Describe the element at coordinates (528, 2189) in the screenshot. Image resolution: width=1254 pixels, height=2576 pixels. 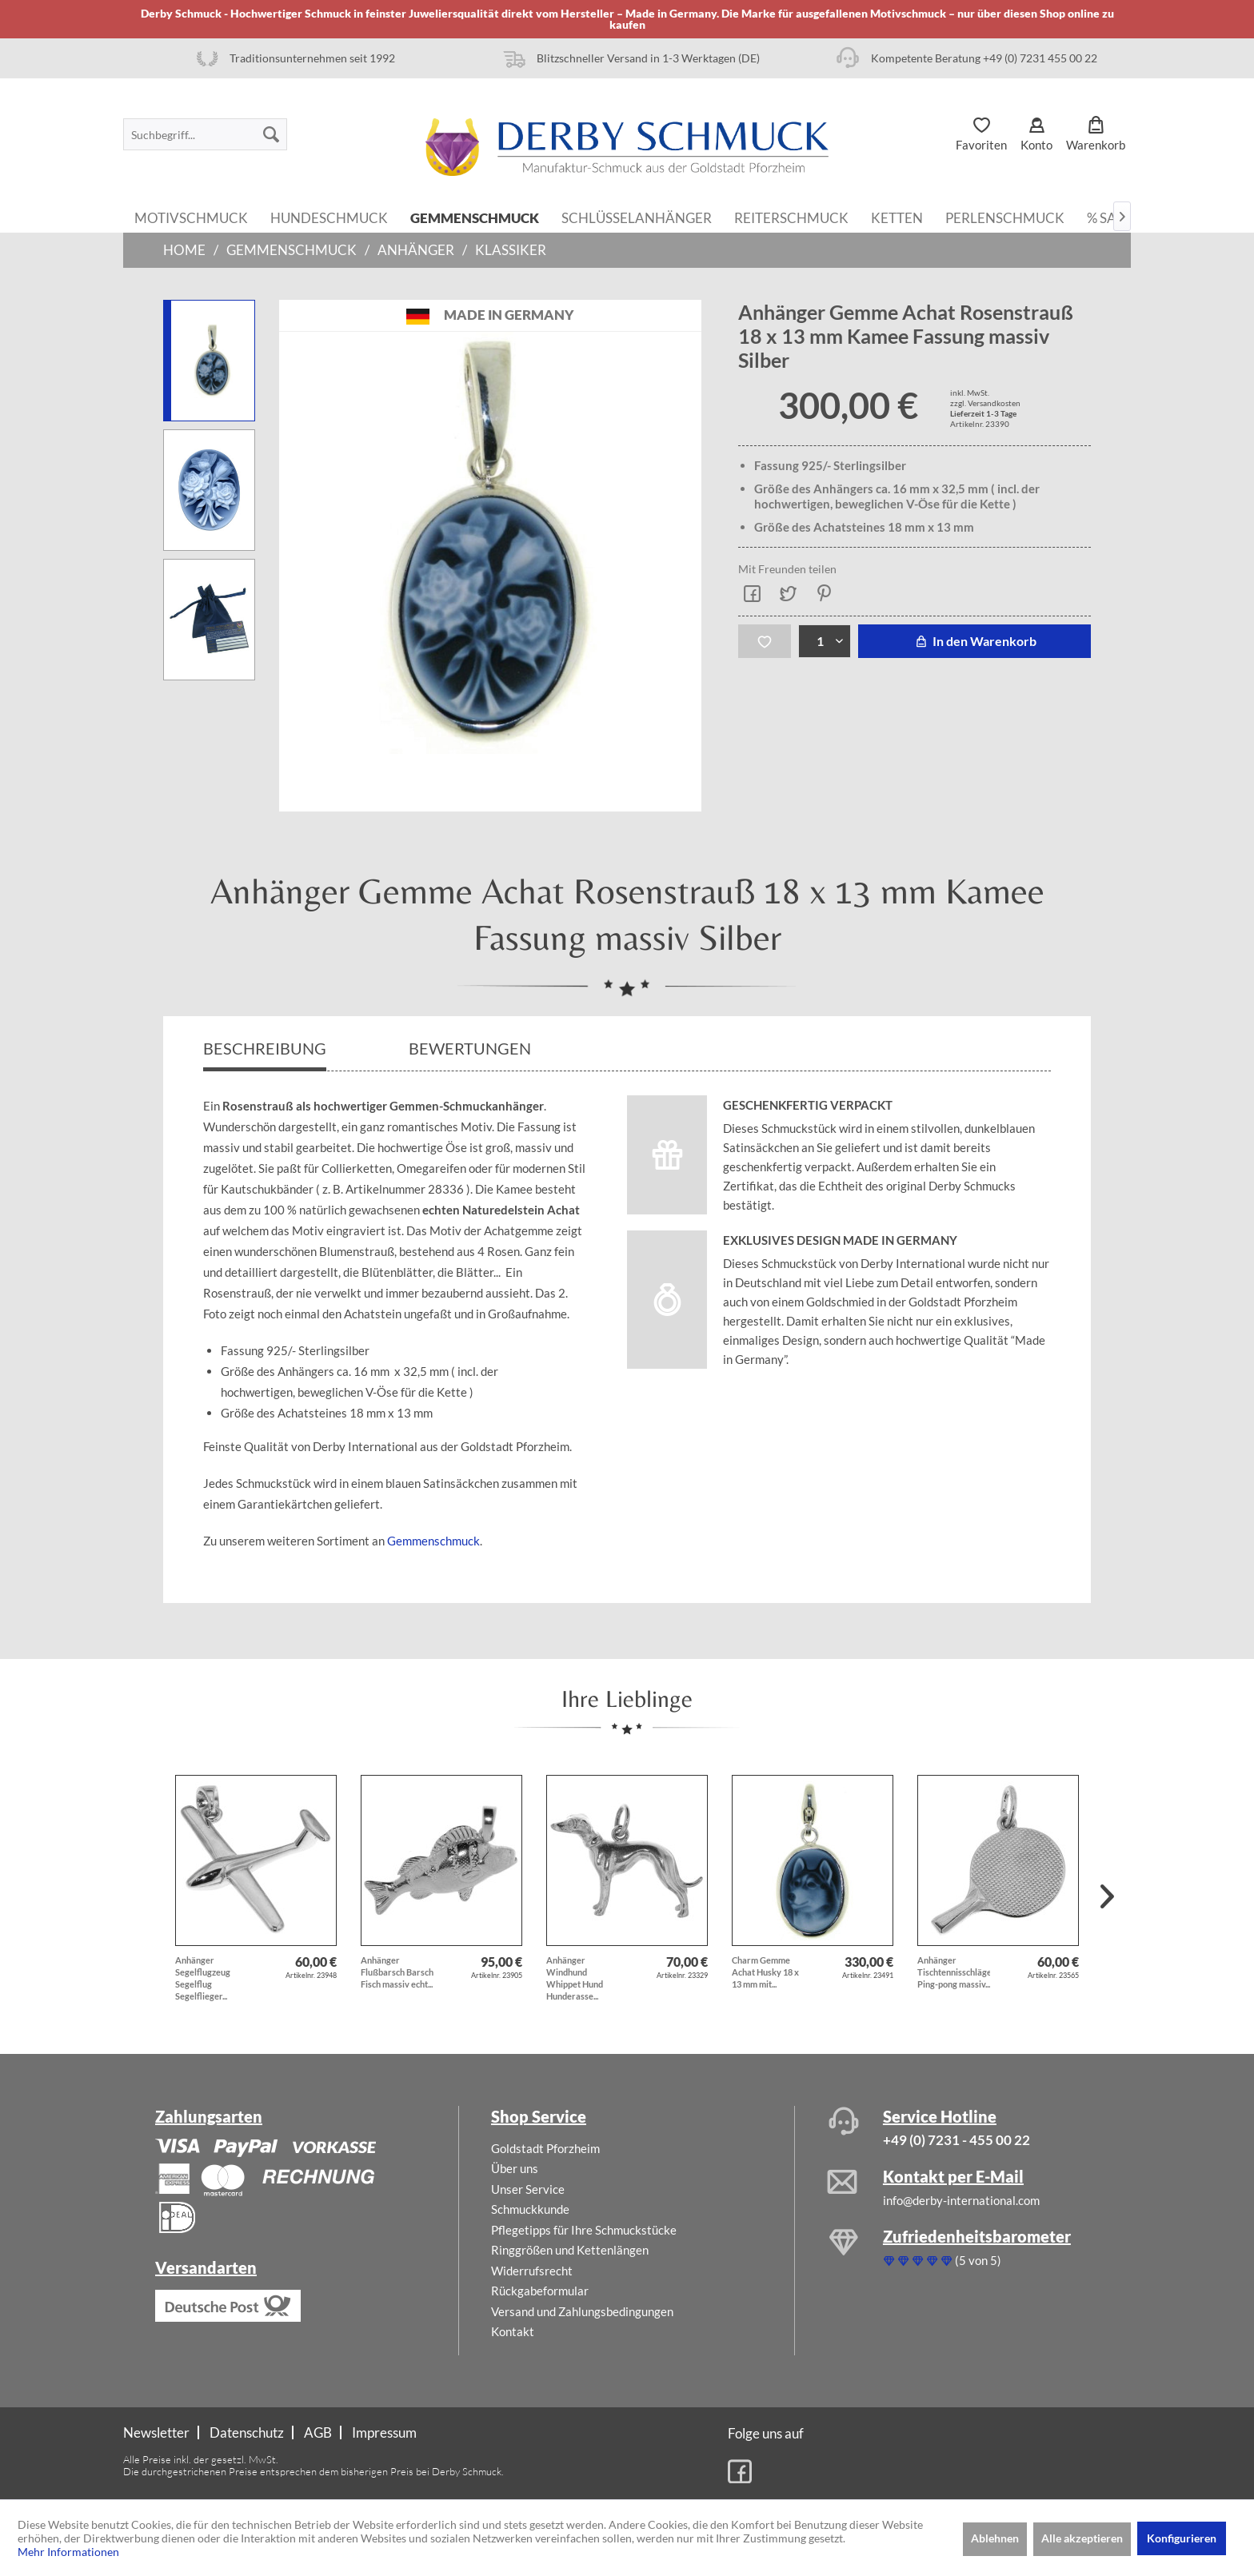
I see `Unser Service` at that location.